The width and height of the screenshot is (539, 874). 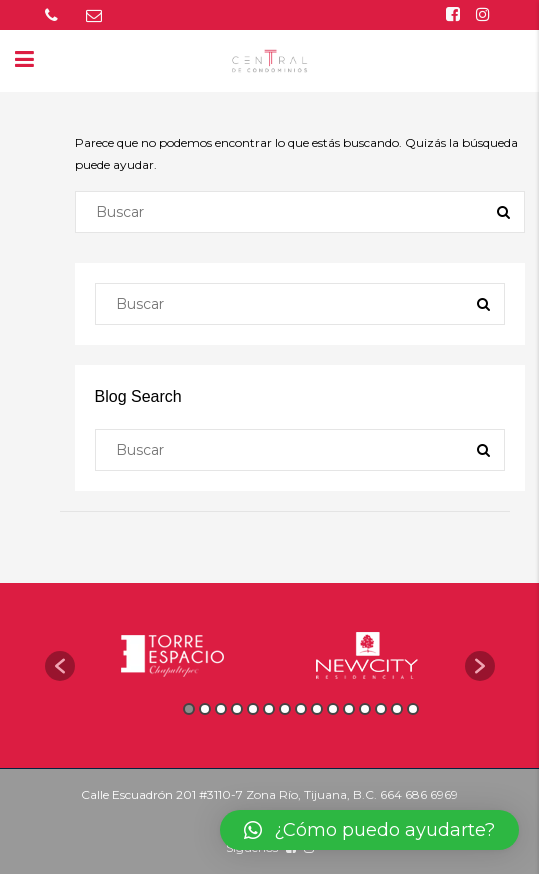 What do you see at coordinates (221, 709) in the screenshot?
I see `3 [button]` at bounding box center [221, 709].